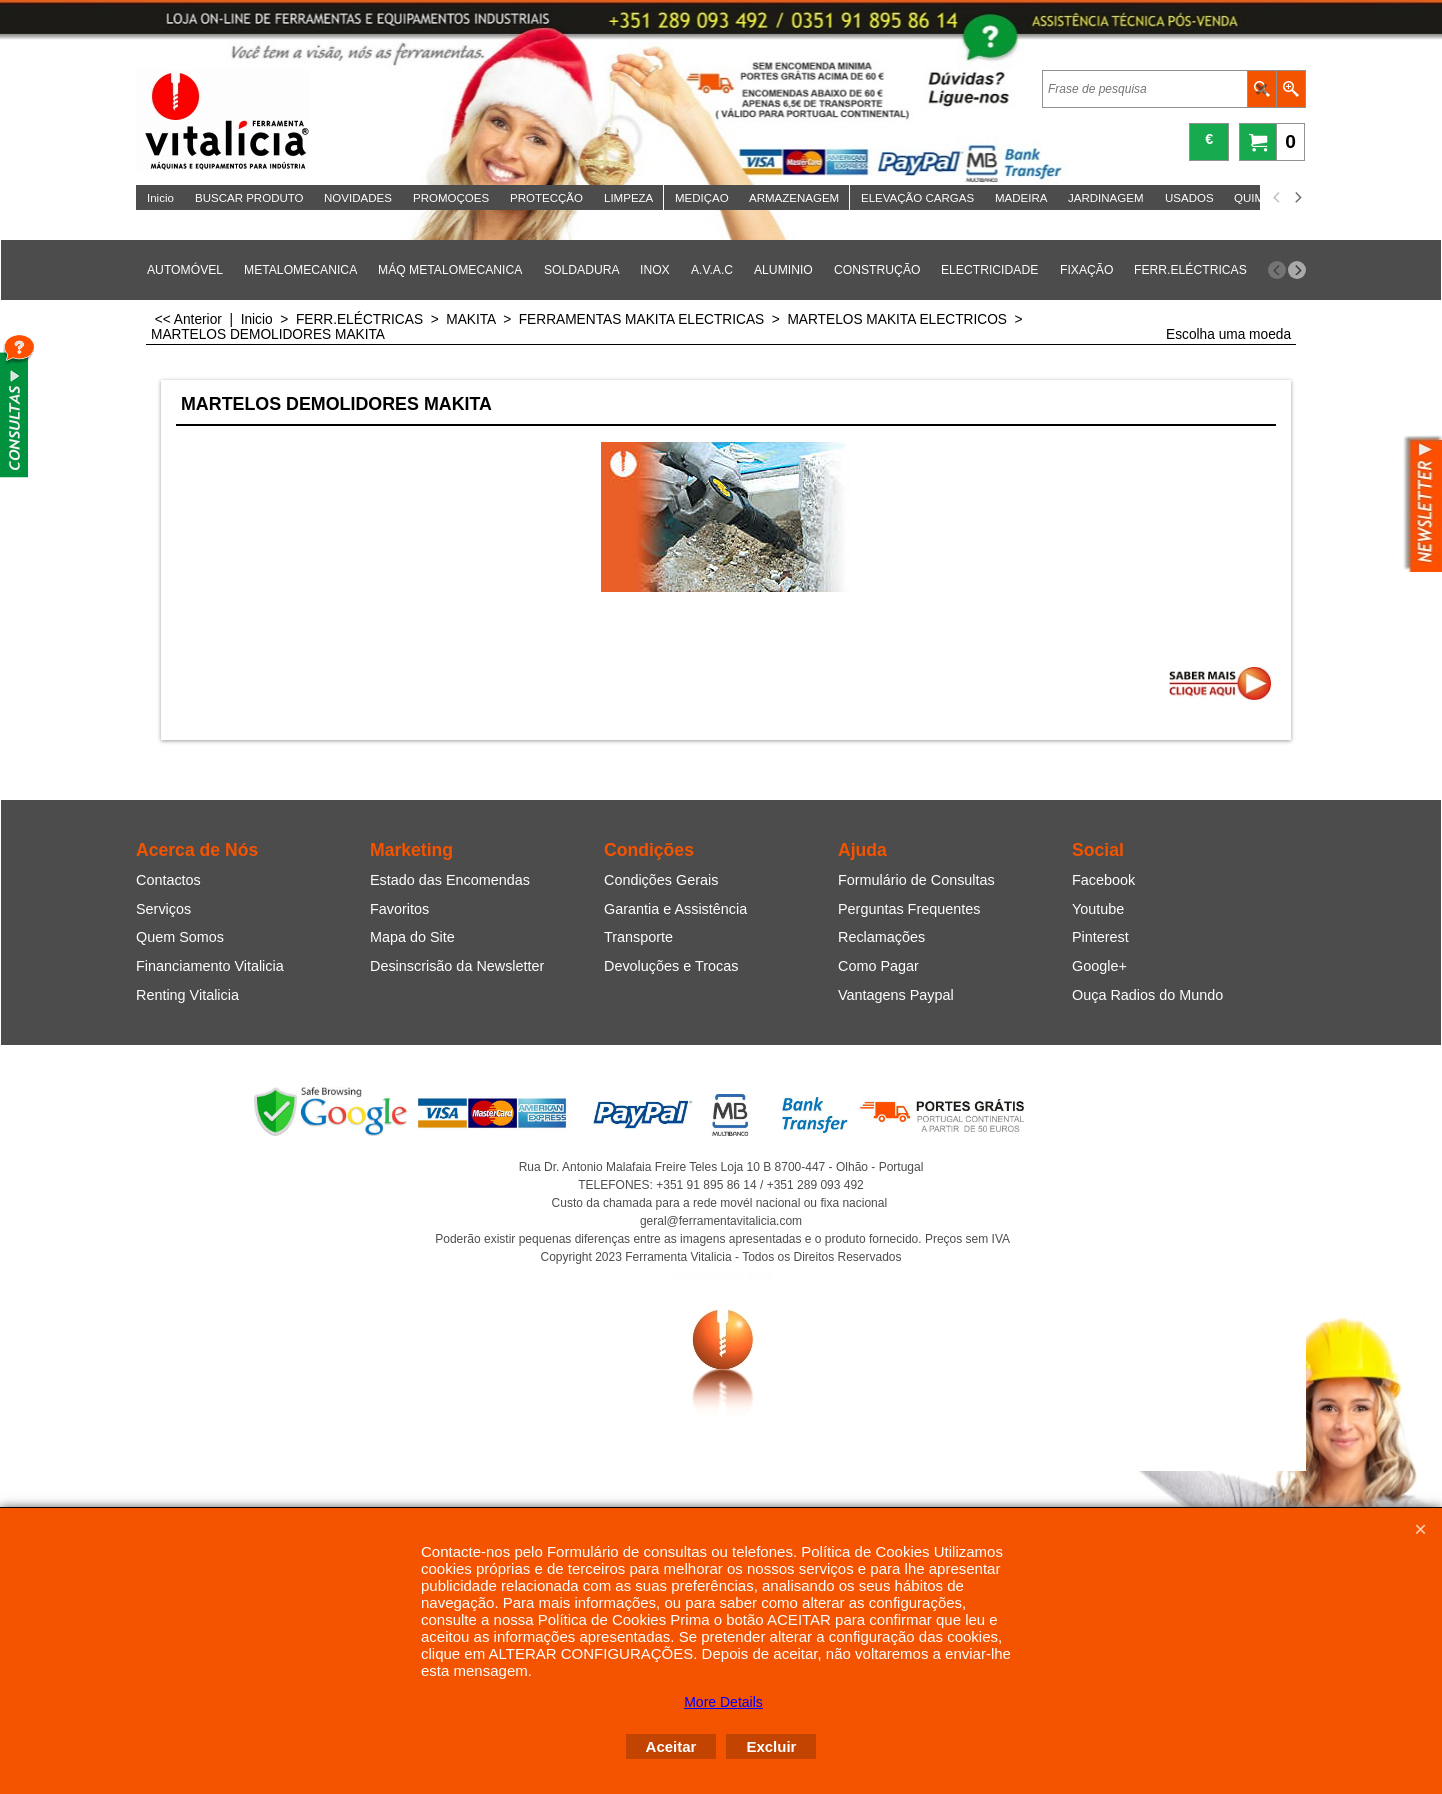 Image resolution: width=1442 pixels, height=1794 pixels. What do you see at coordinates (1277, 198) in the screenshot?
I see `[previous]` at bounding box center [1277, 198].